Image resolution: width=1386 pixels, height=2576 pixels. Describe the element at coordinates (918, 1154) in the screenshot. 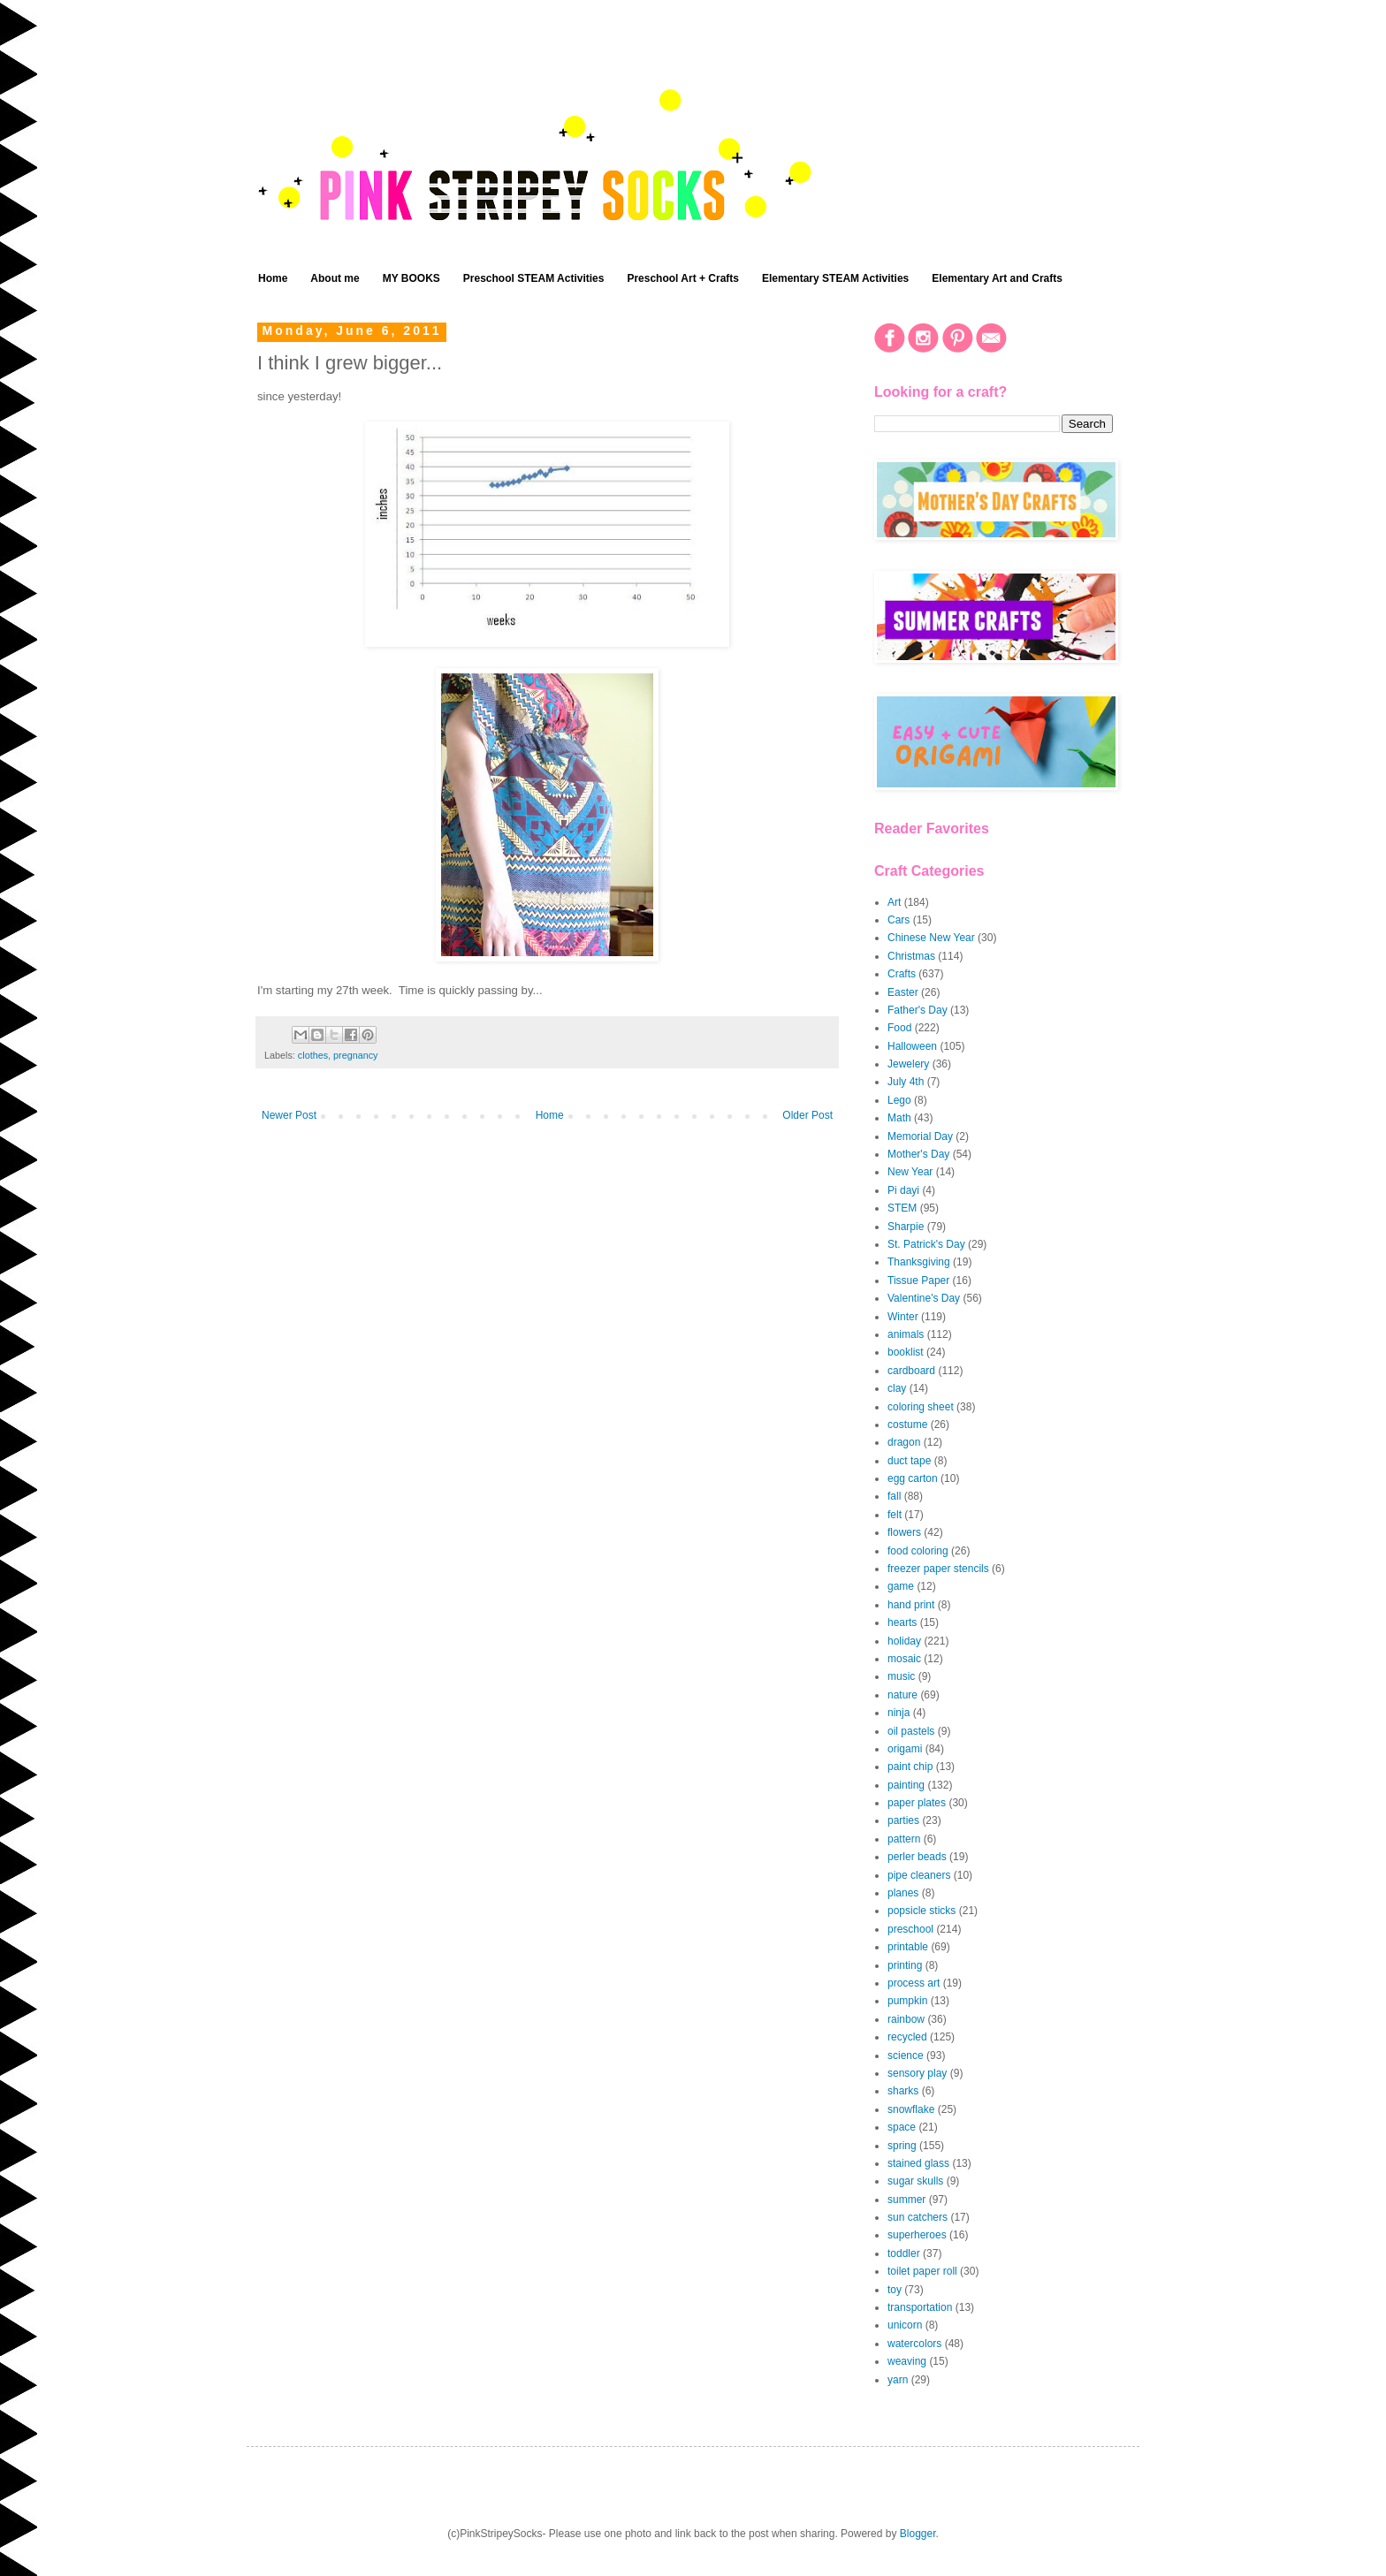

I see `Mother's Day` at that location.